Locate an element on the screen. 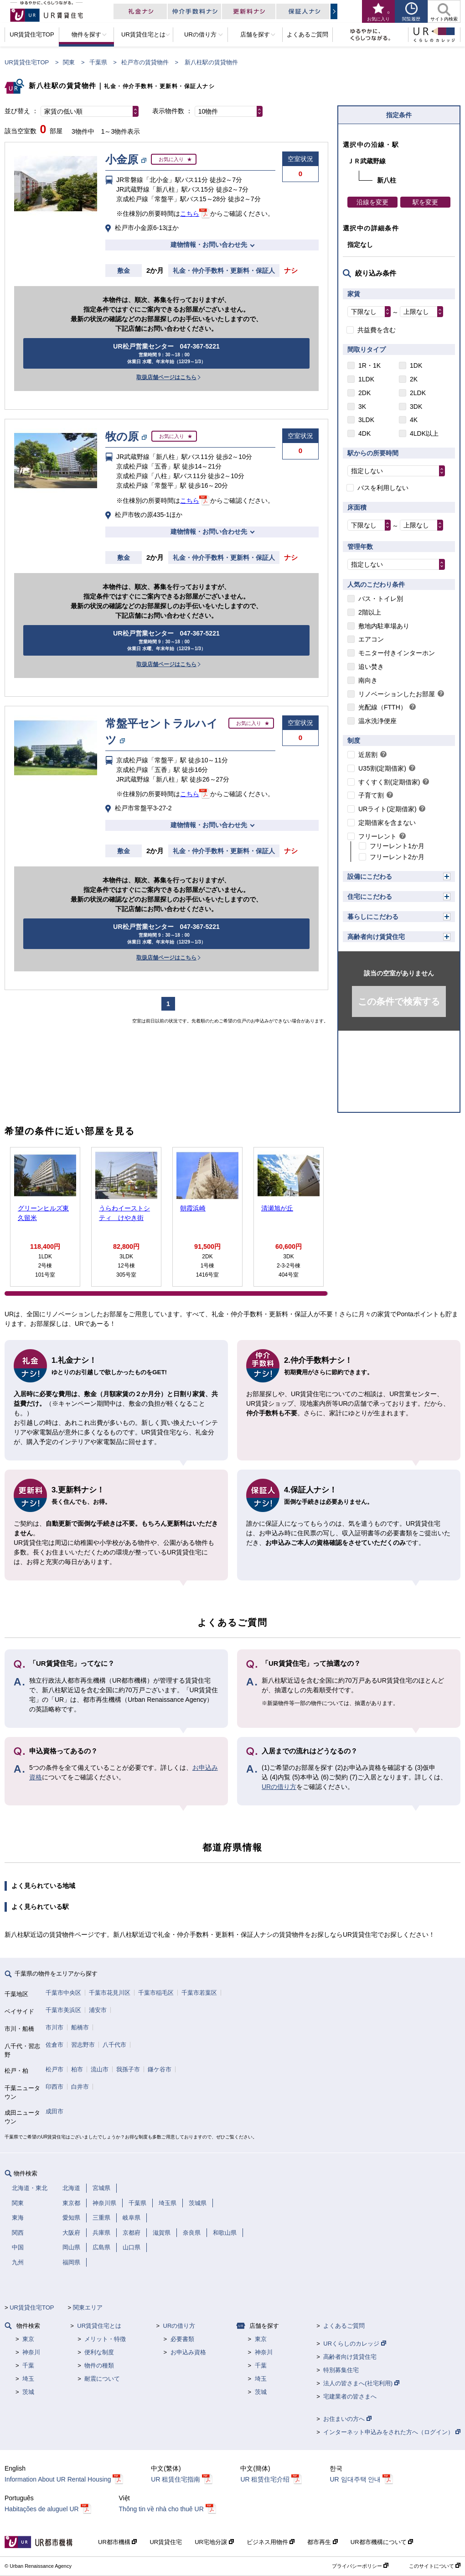 This screenshot has height=2576, width=465. 建物情報・お問い合わせ先 is located at coordinates (208, 244).